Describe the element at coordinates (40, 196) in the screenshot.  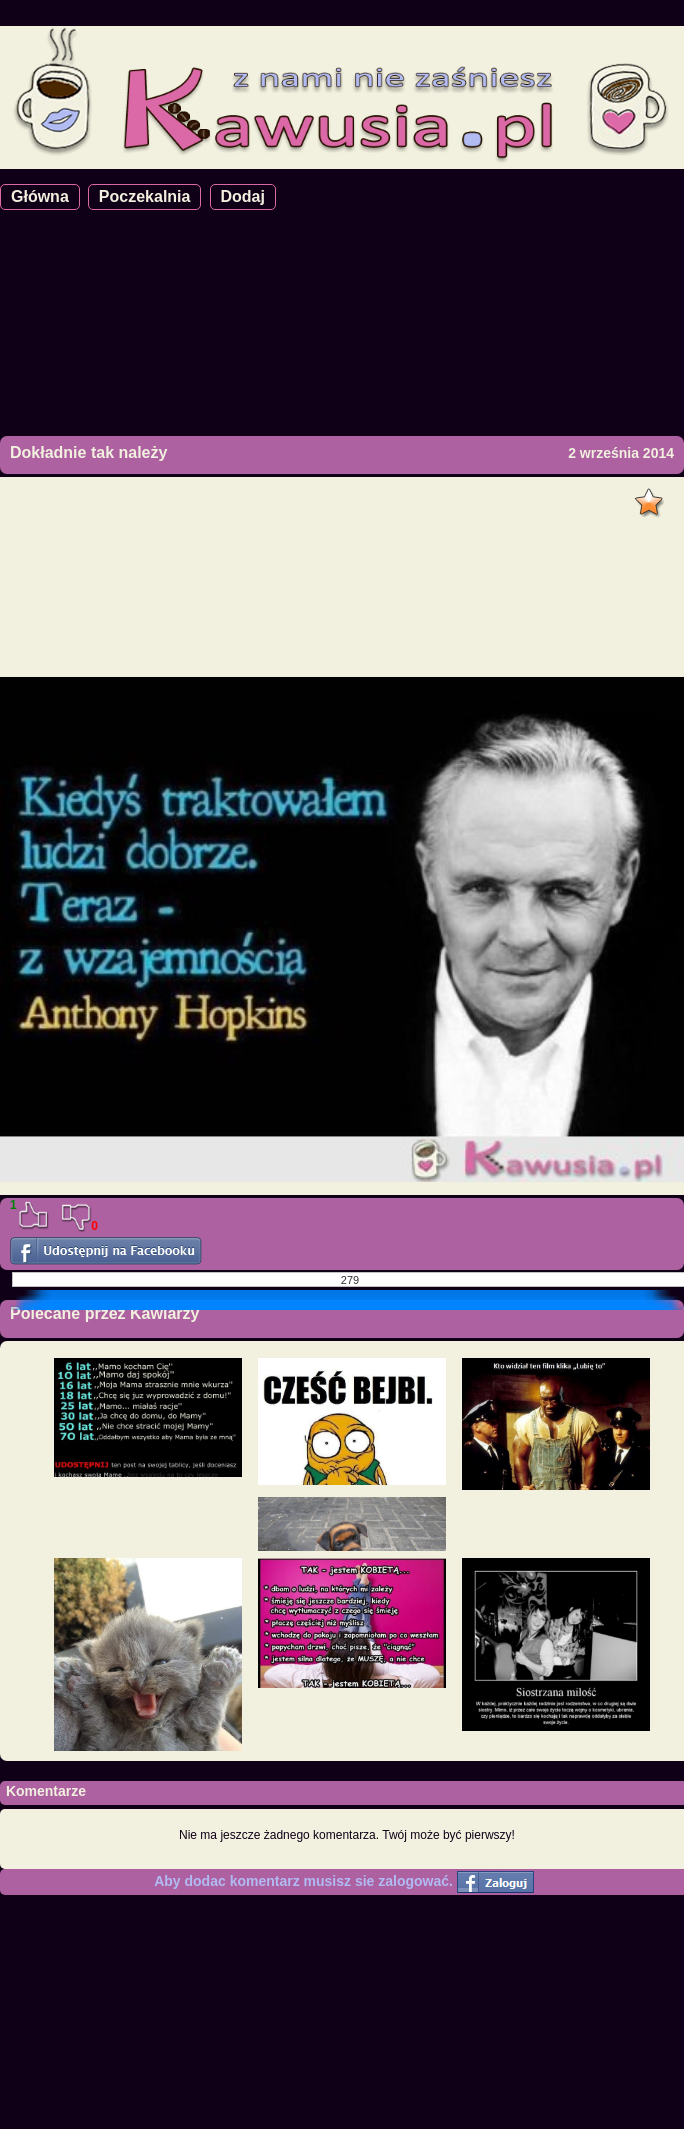
I see `Główna` at that location.